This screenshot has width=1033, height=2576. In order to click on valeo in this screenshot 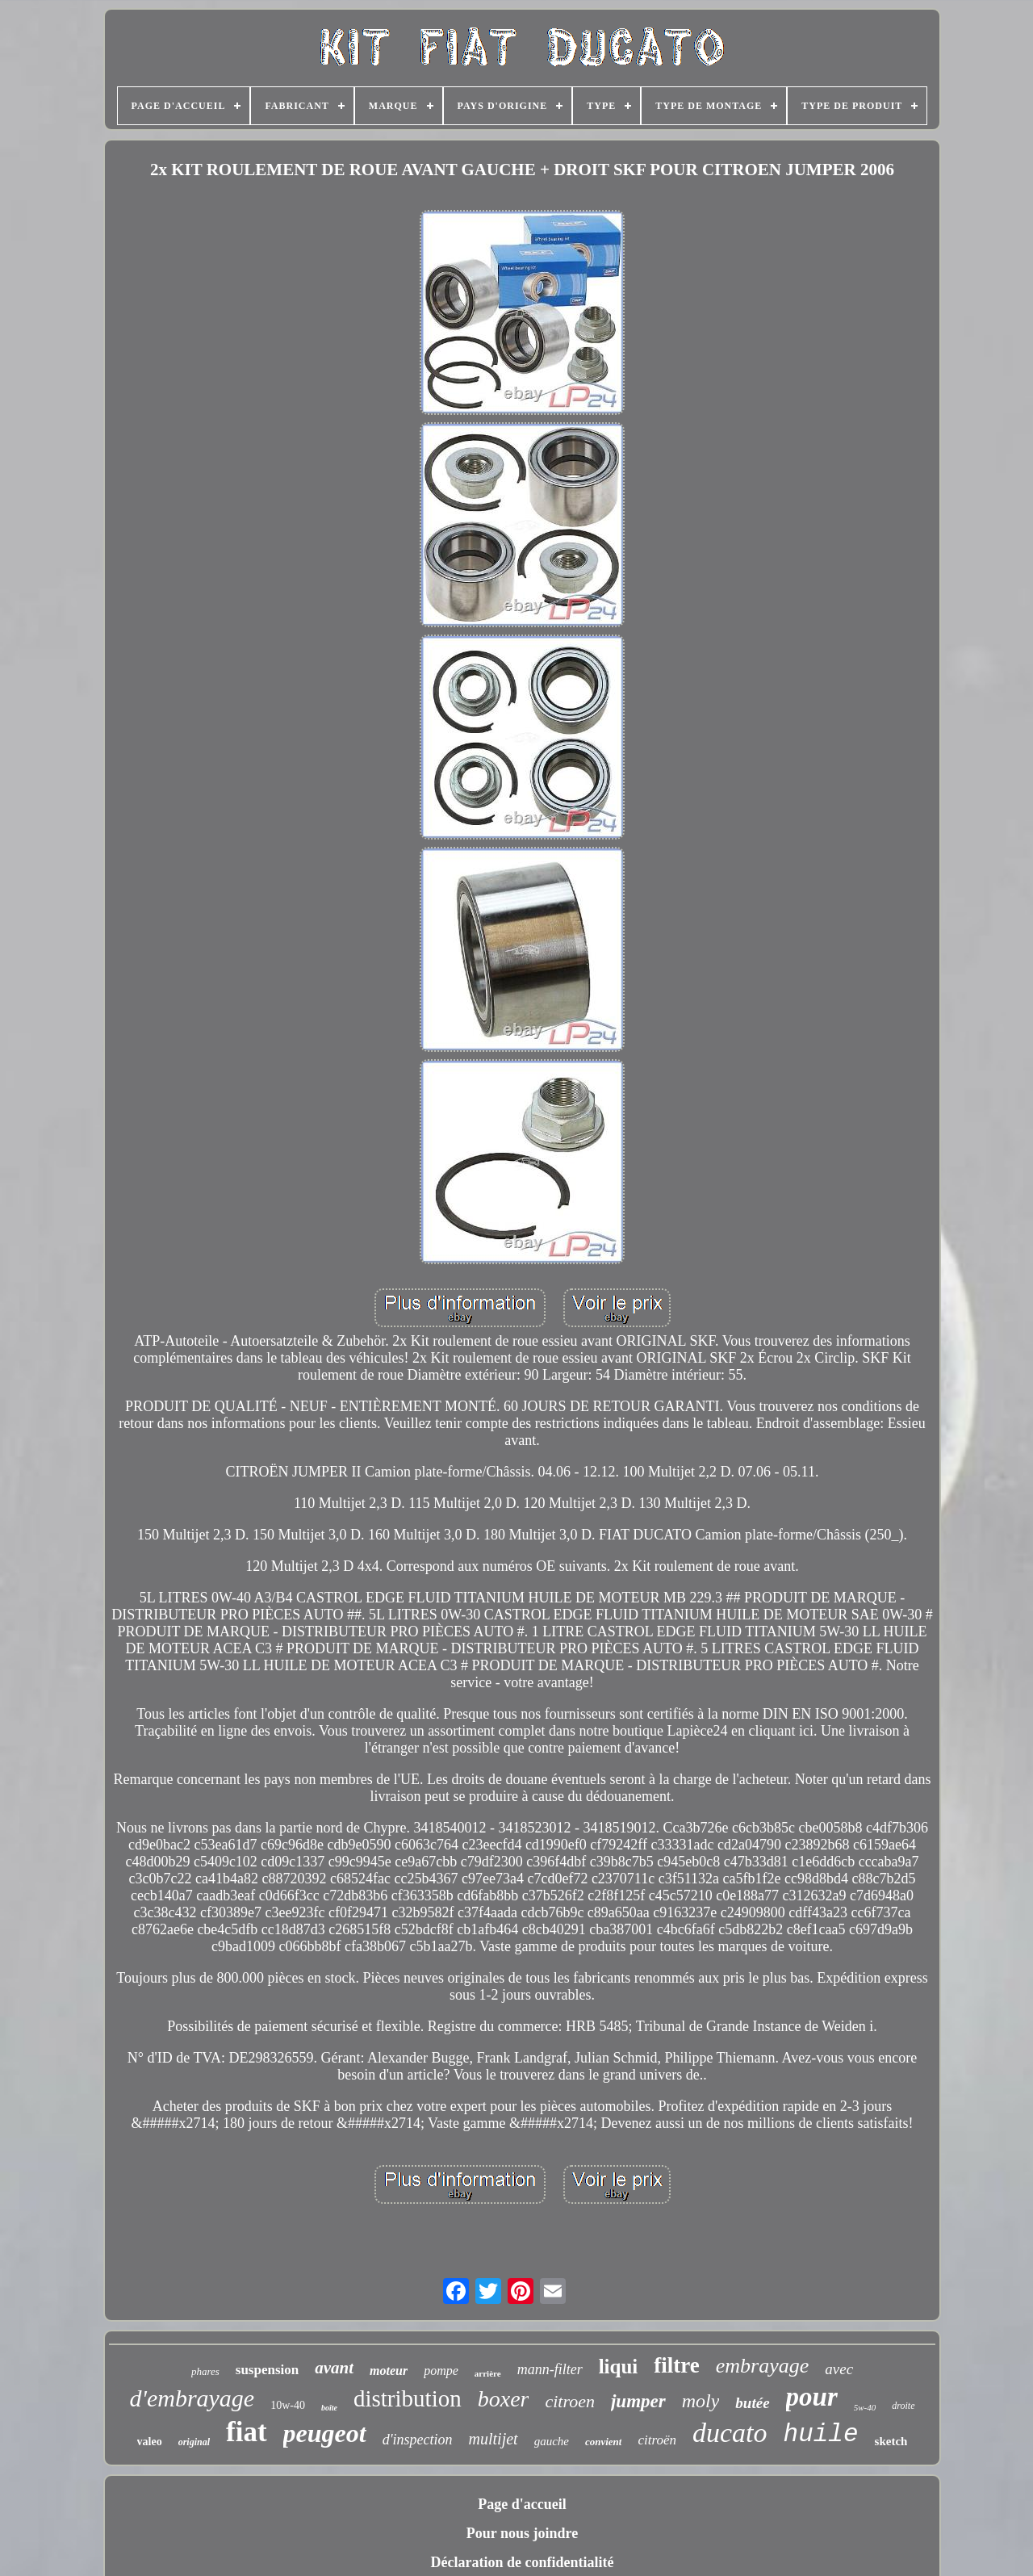, I will do `click(149, 2442)`.